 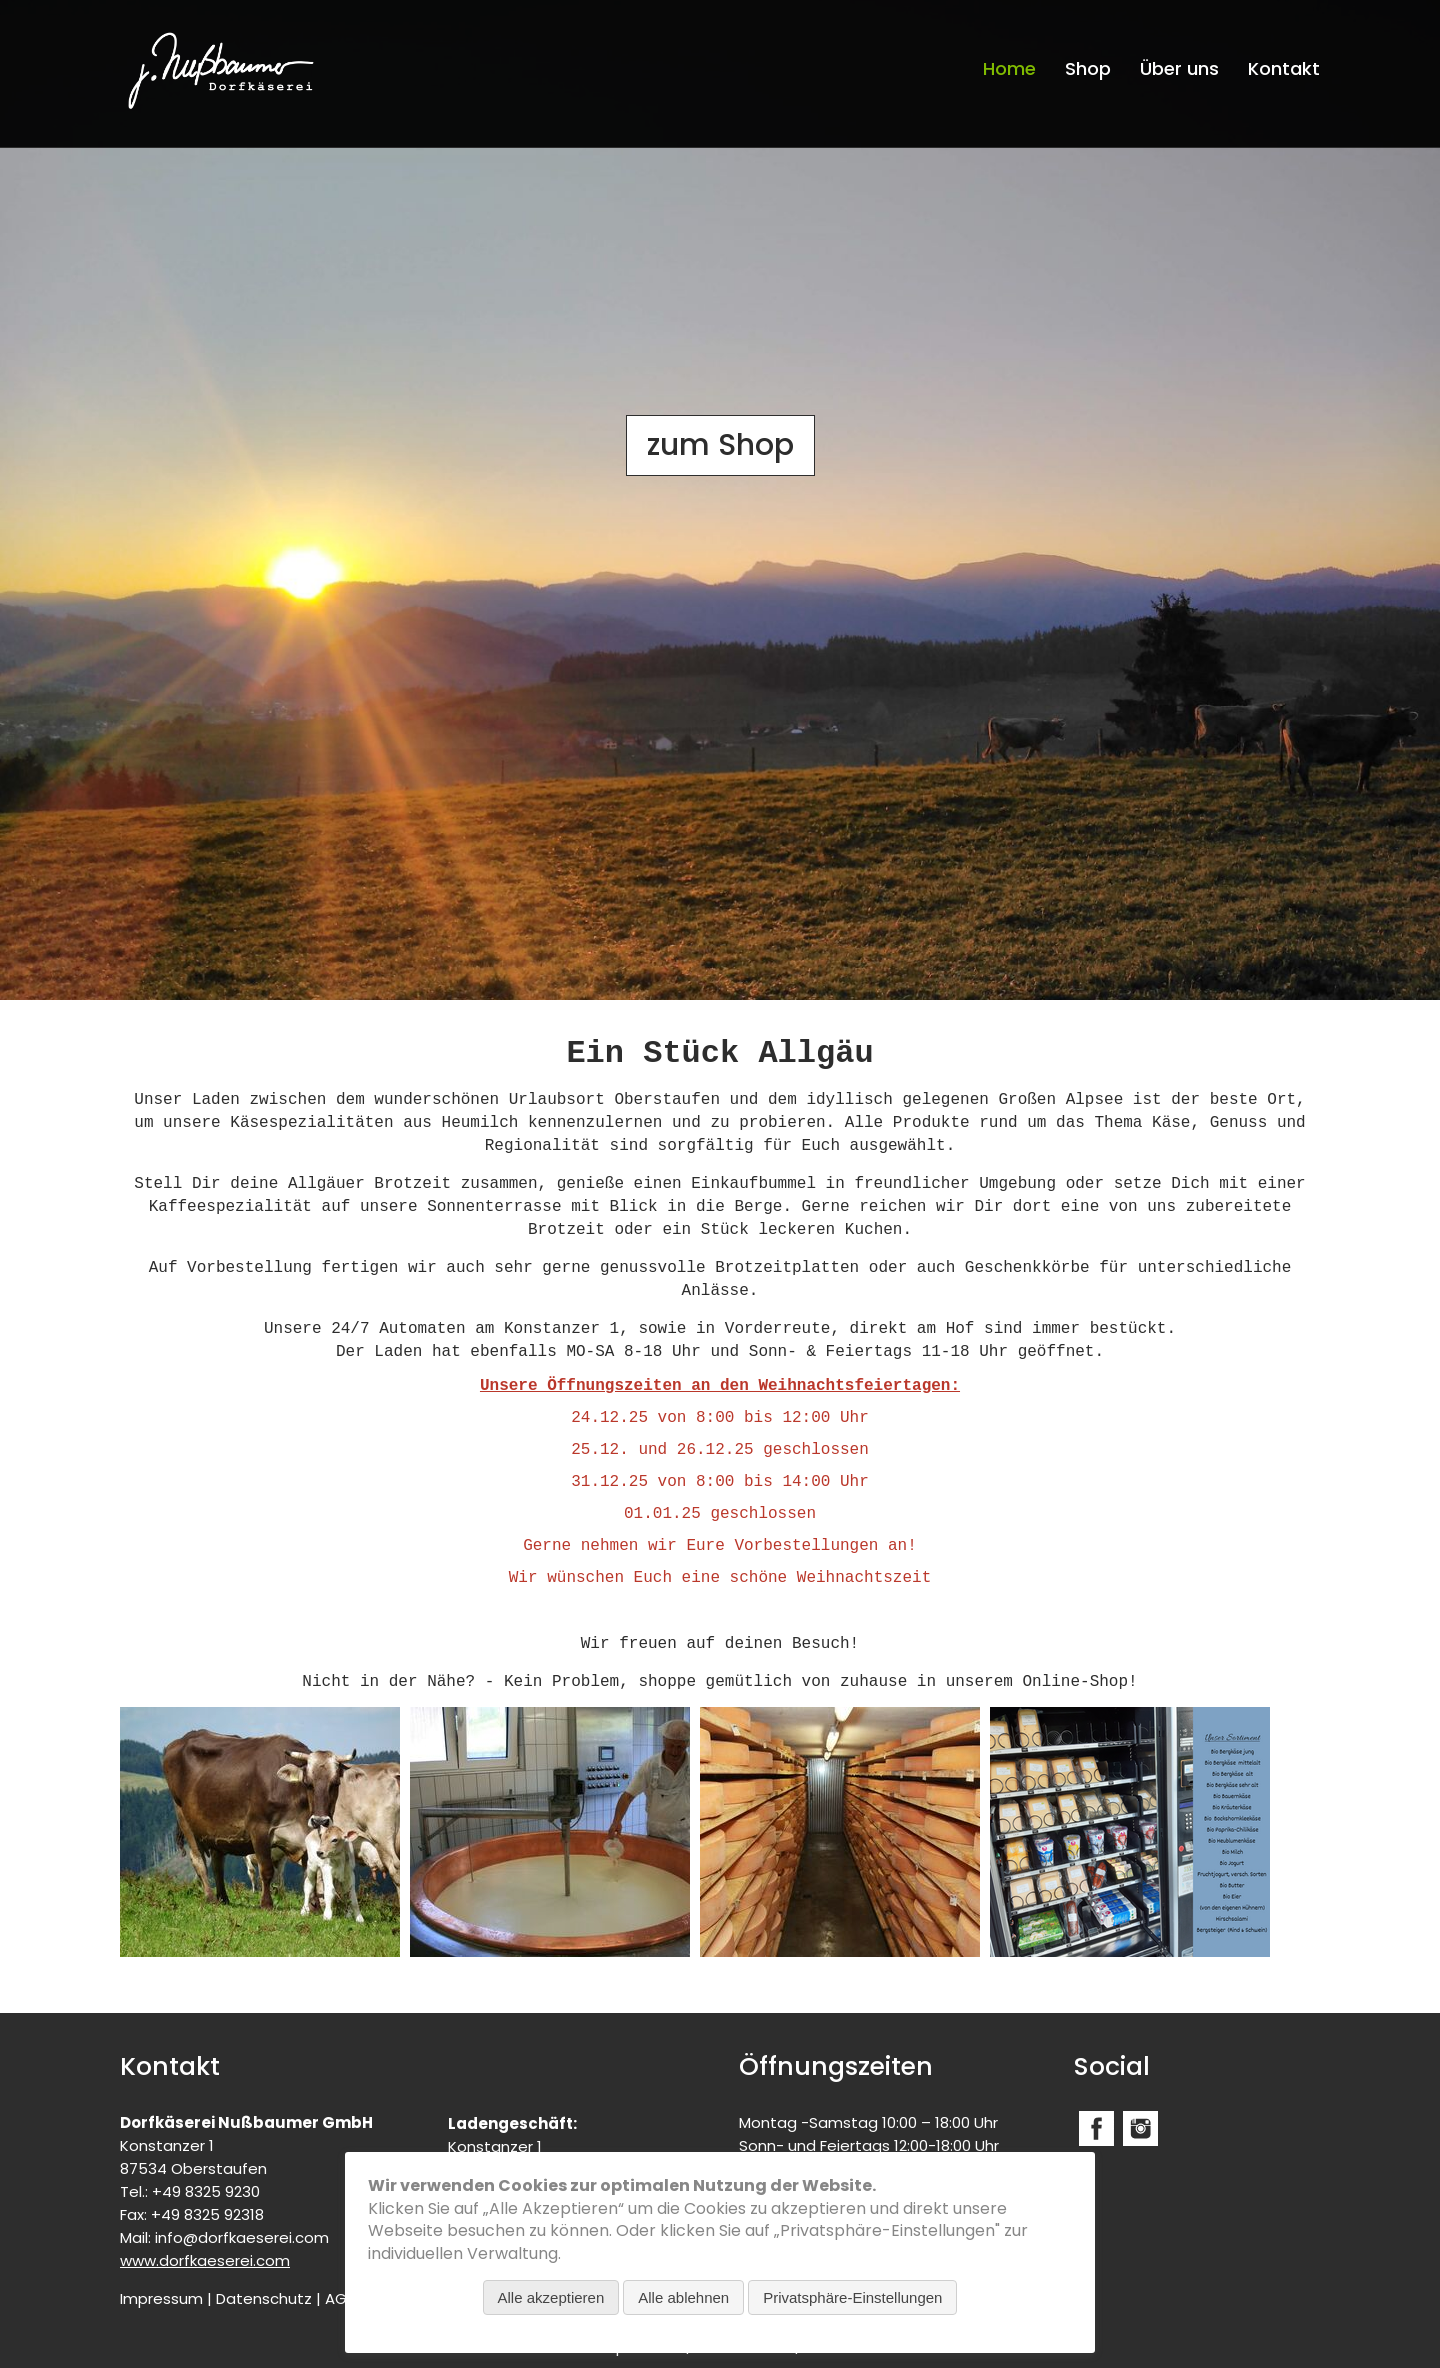 I want to click on Über uns, so click(x=1179, y=68).